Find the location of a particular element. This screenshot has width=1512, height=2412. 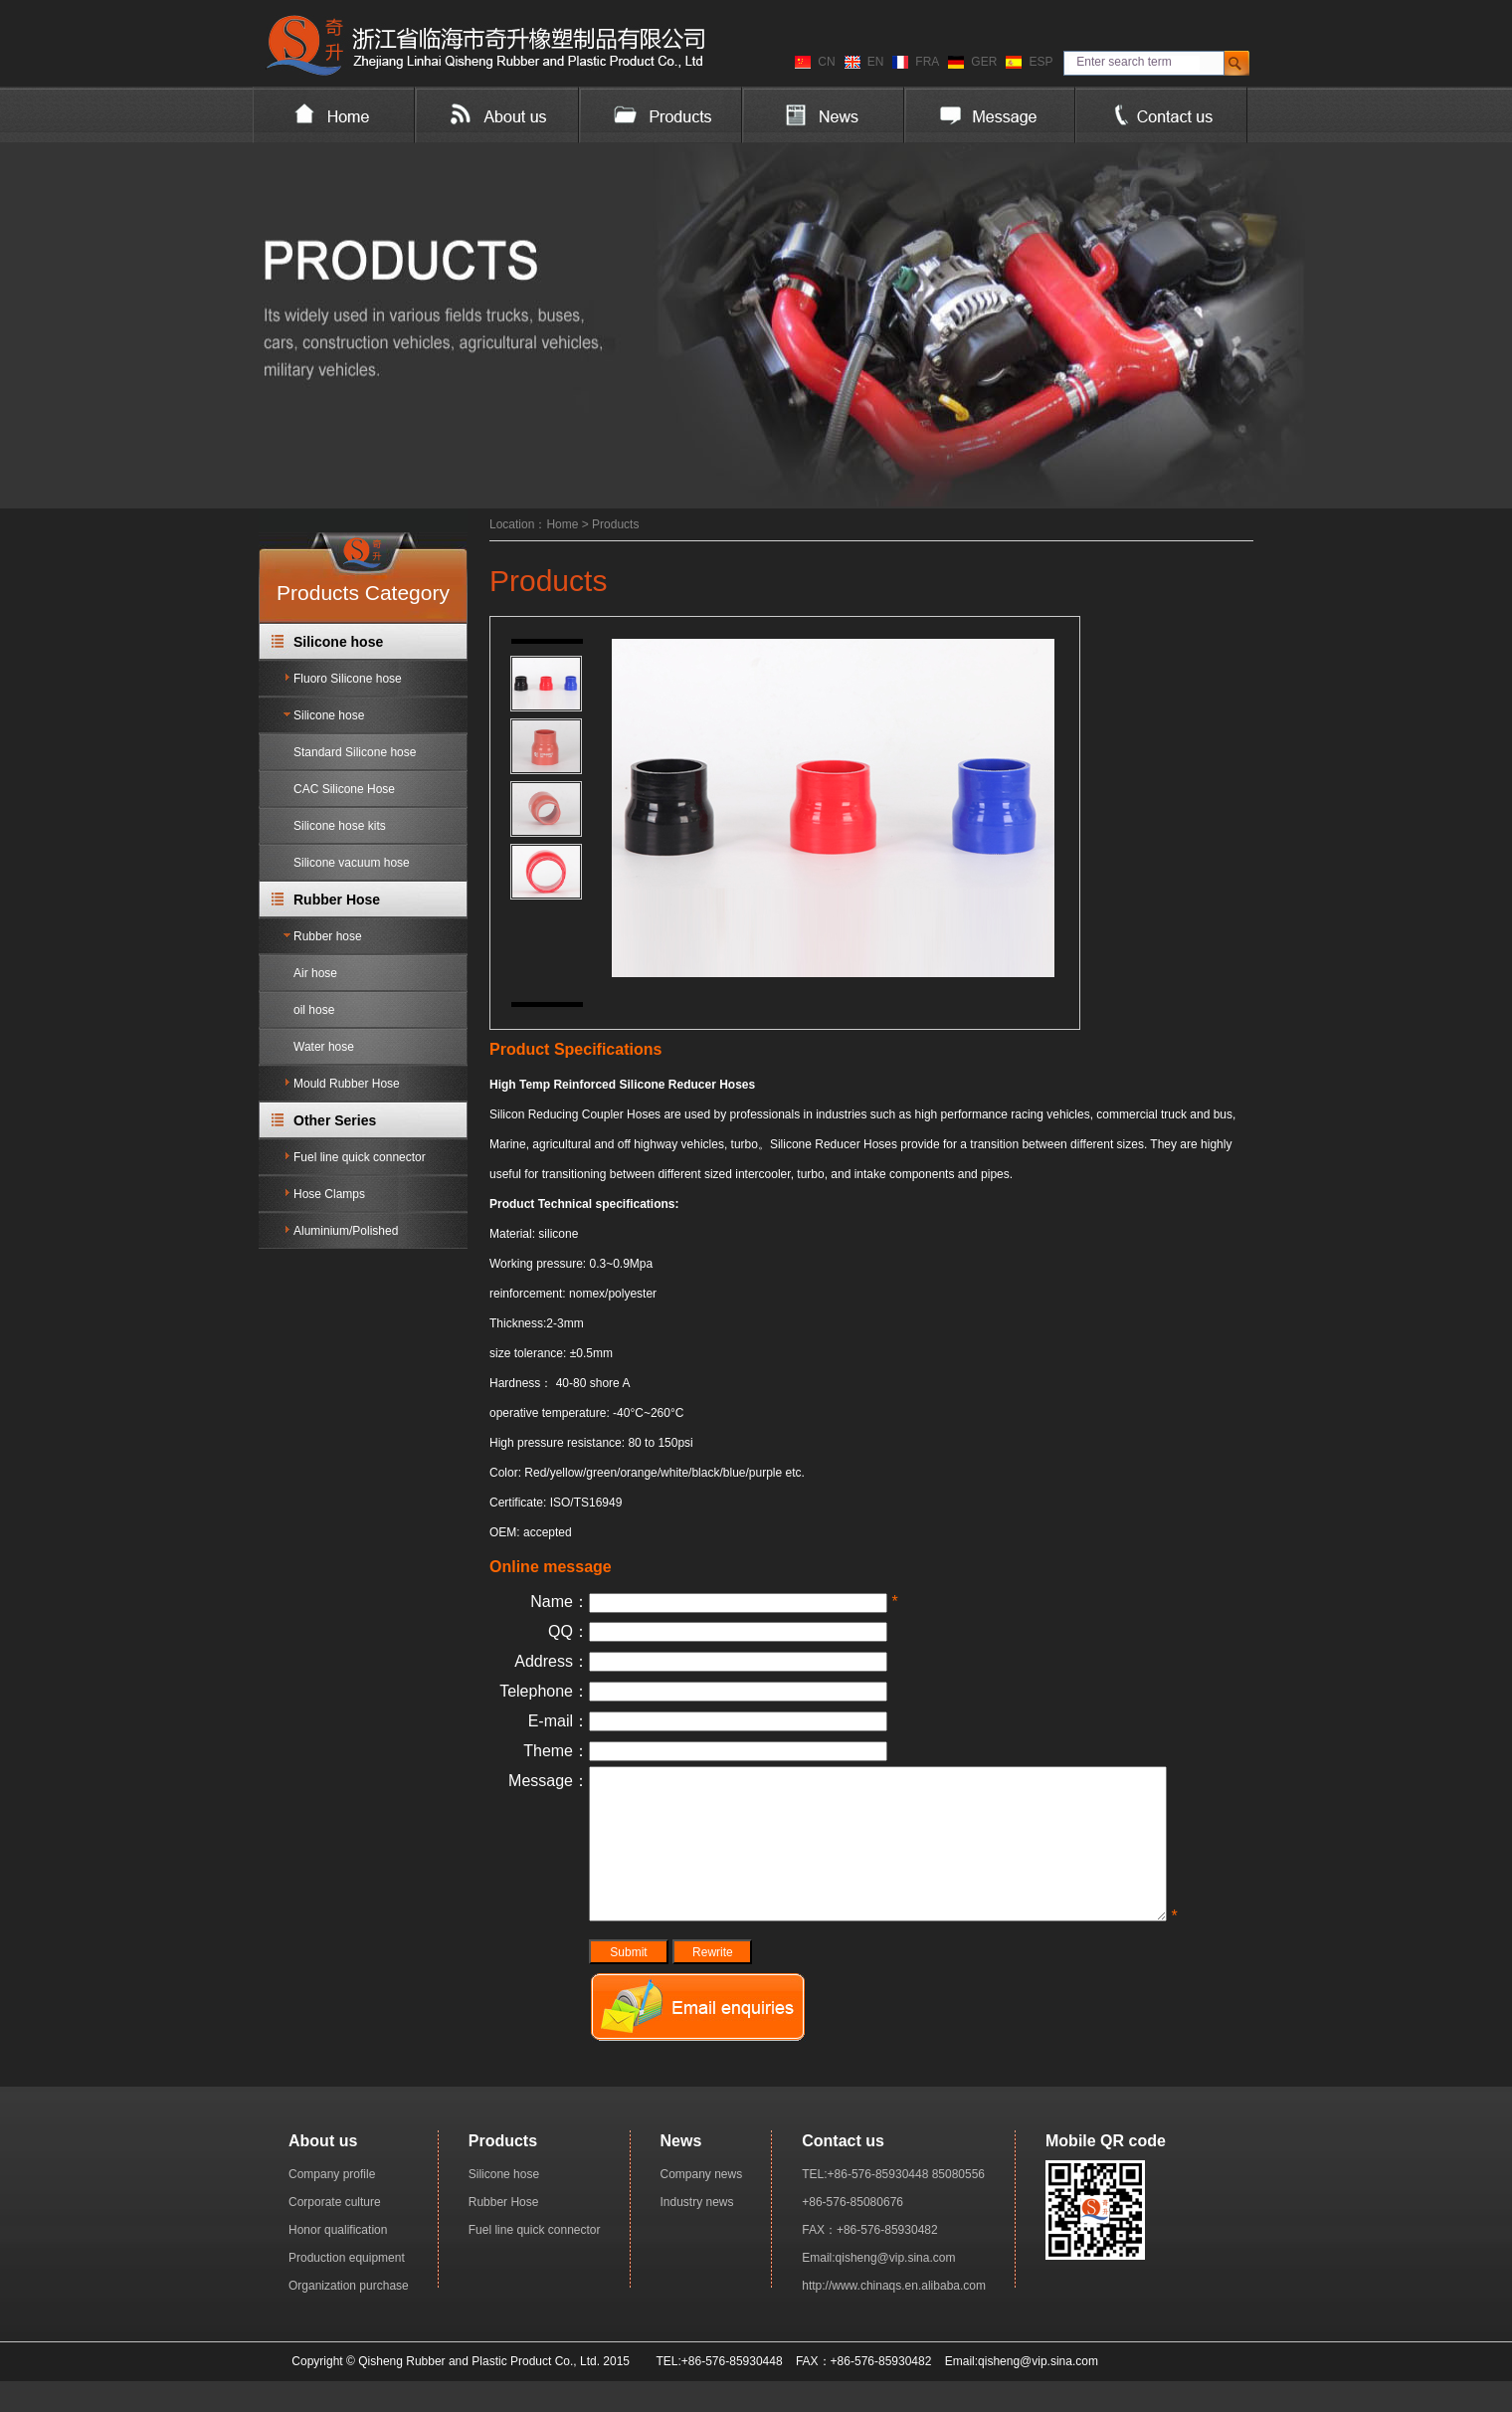

FAX：+86-576-85930482 is located at coordinates (869, 2260).